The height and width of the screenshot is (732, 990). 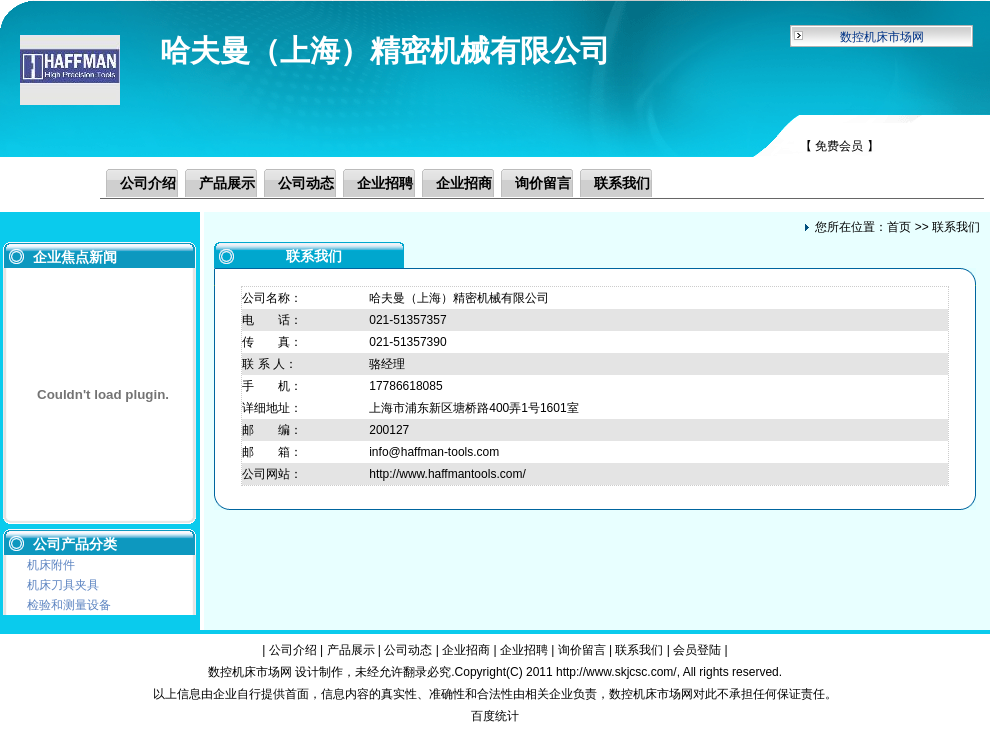 I want to click on 会员登陆, so click(x=697, y=650).